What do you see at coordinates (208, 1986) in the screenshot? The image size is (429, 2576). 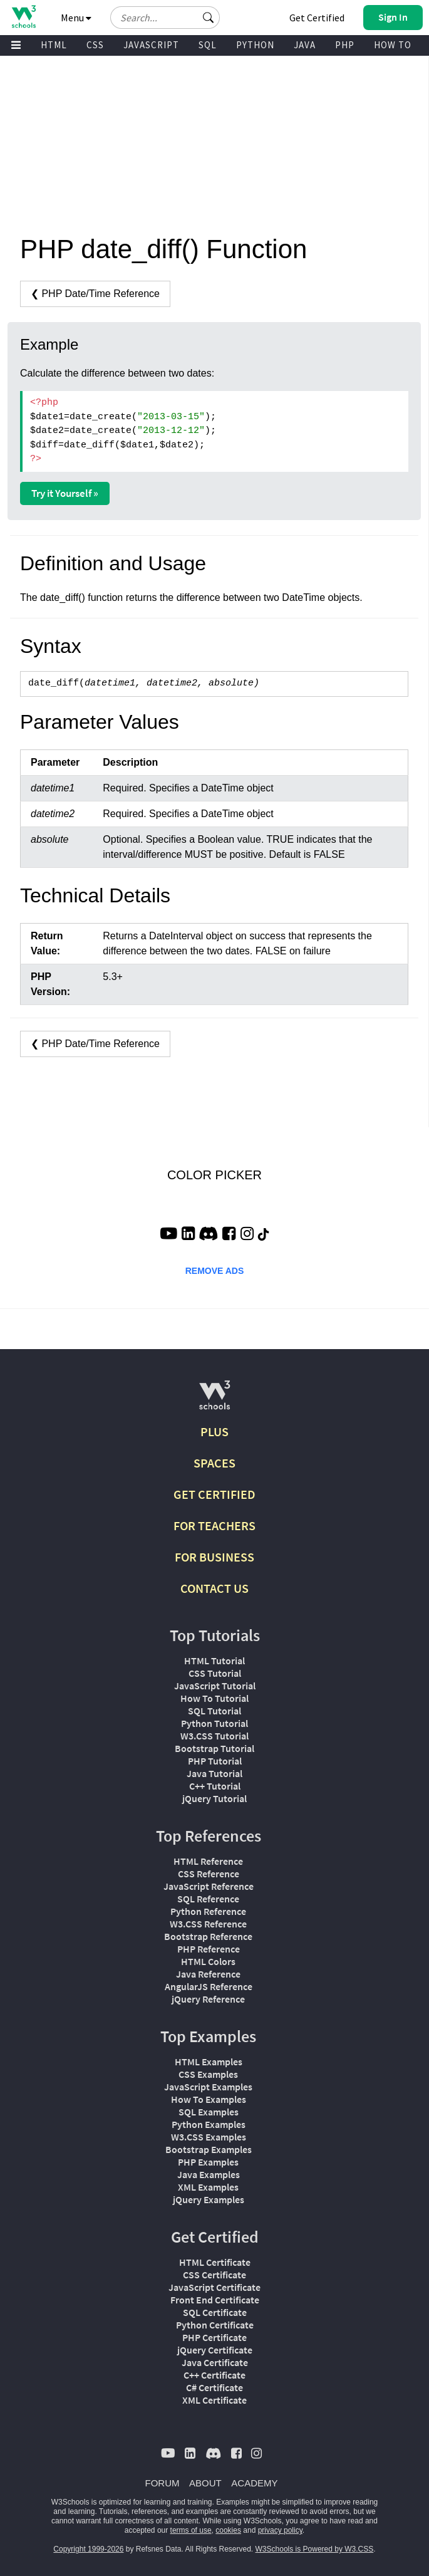 I see `AngularJS Reference` at bounding box center [208, 1986].